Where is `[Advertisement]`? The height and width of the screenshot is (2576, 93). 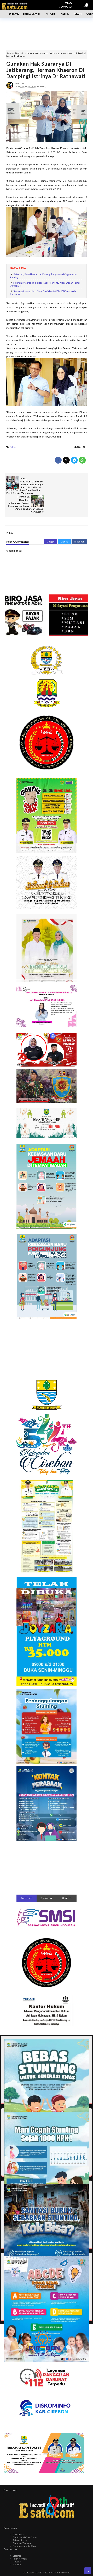
[Advertisement] is located at coordinates (46, 1330).